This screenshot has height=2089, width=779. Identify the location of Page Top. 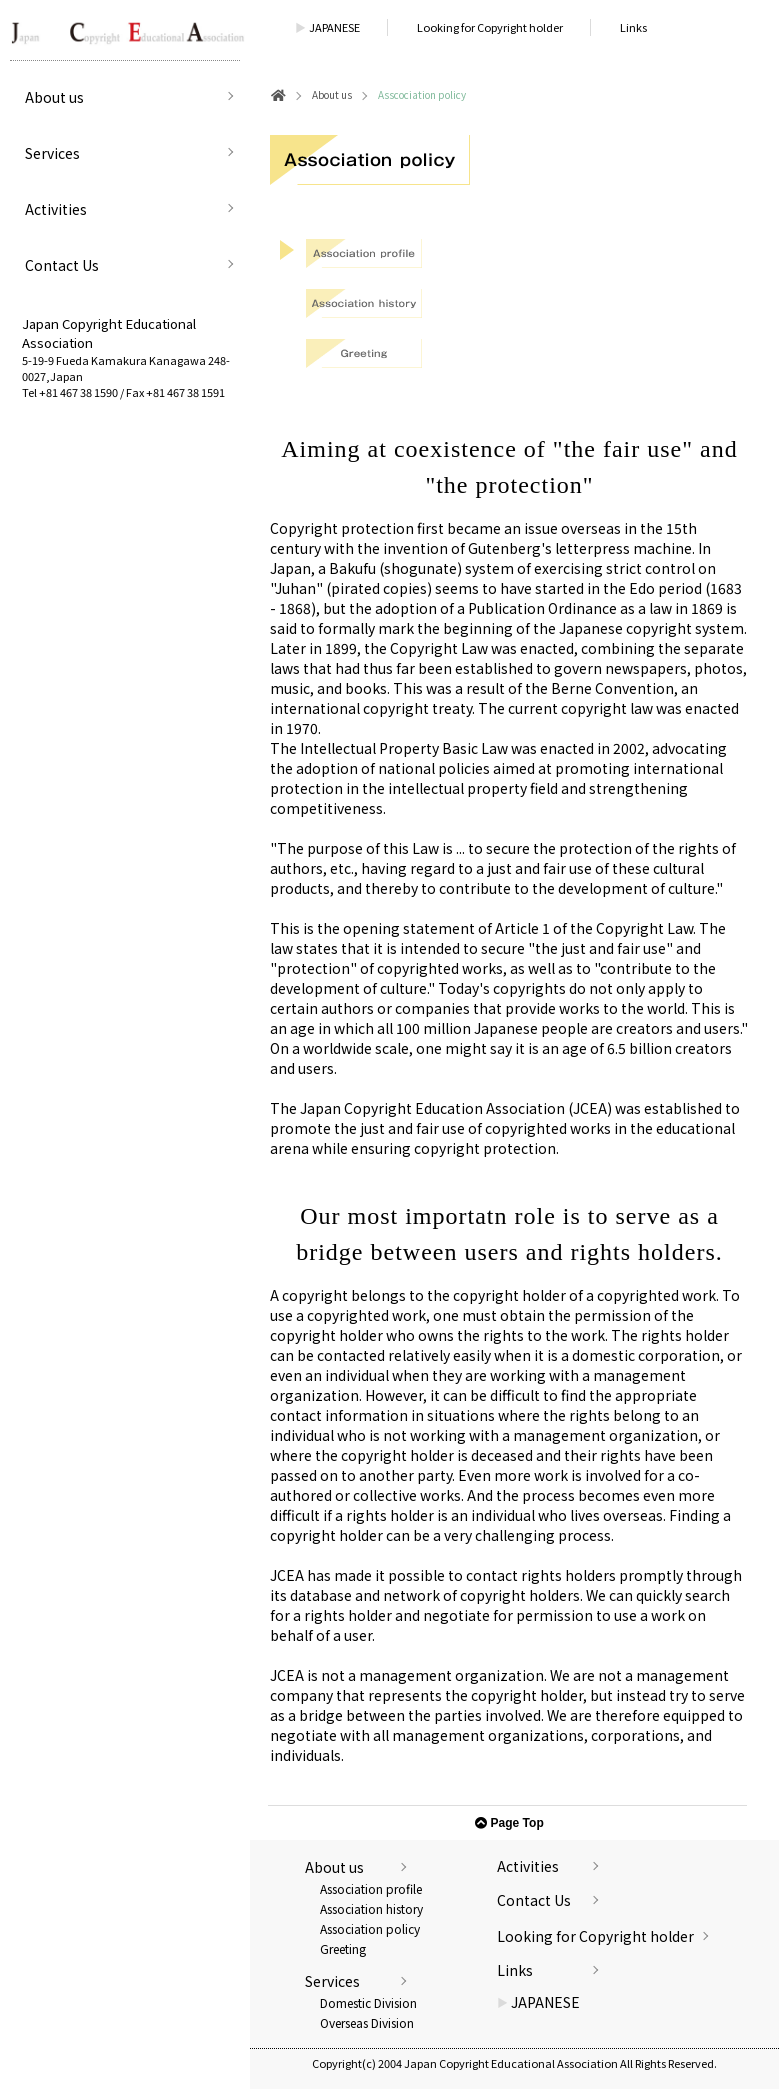
(509, 1823).